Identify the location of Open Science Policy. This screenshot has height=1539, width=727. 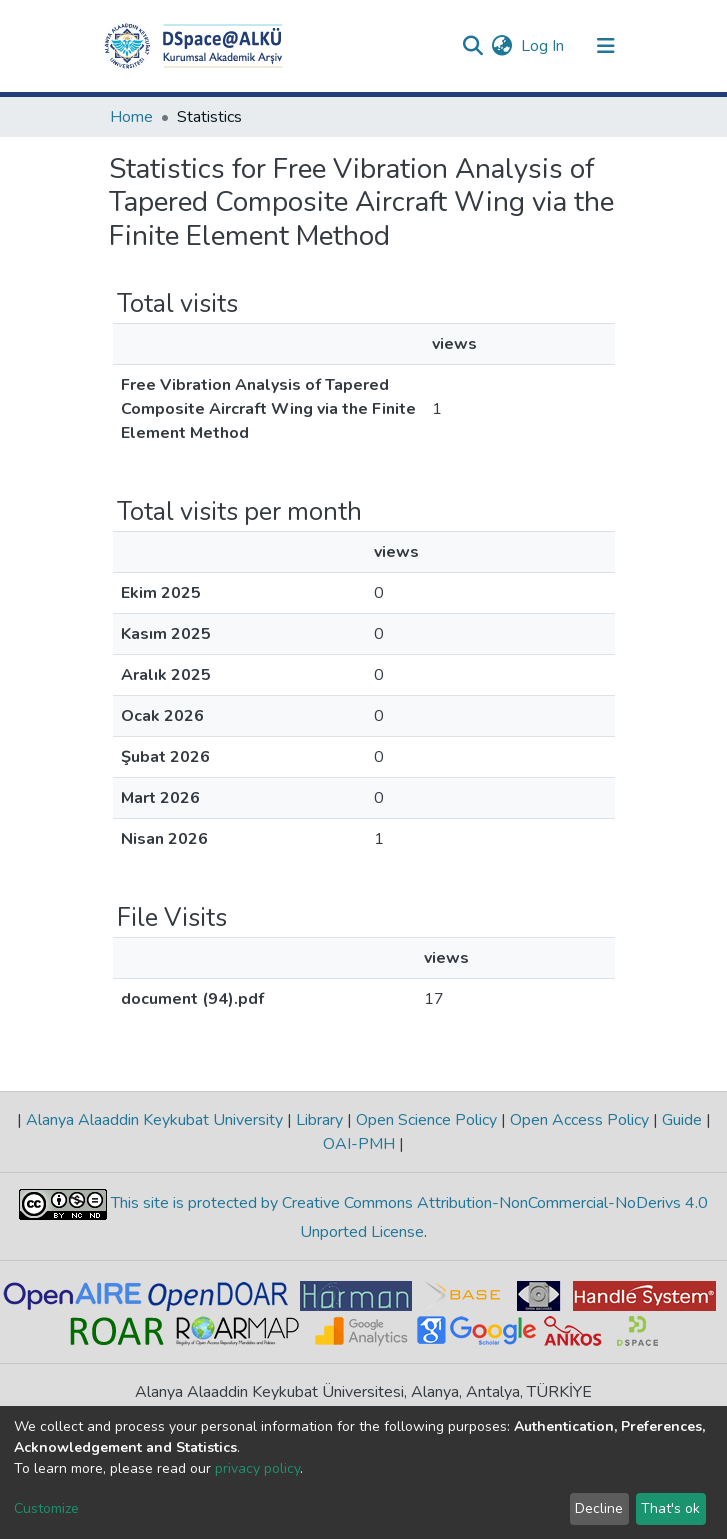
(426, 1120).